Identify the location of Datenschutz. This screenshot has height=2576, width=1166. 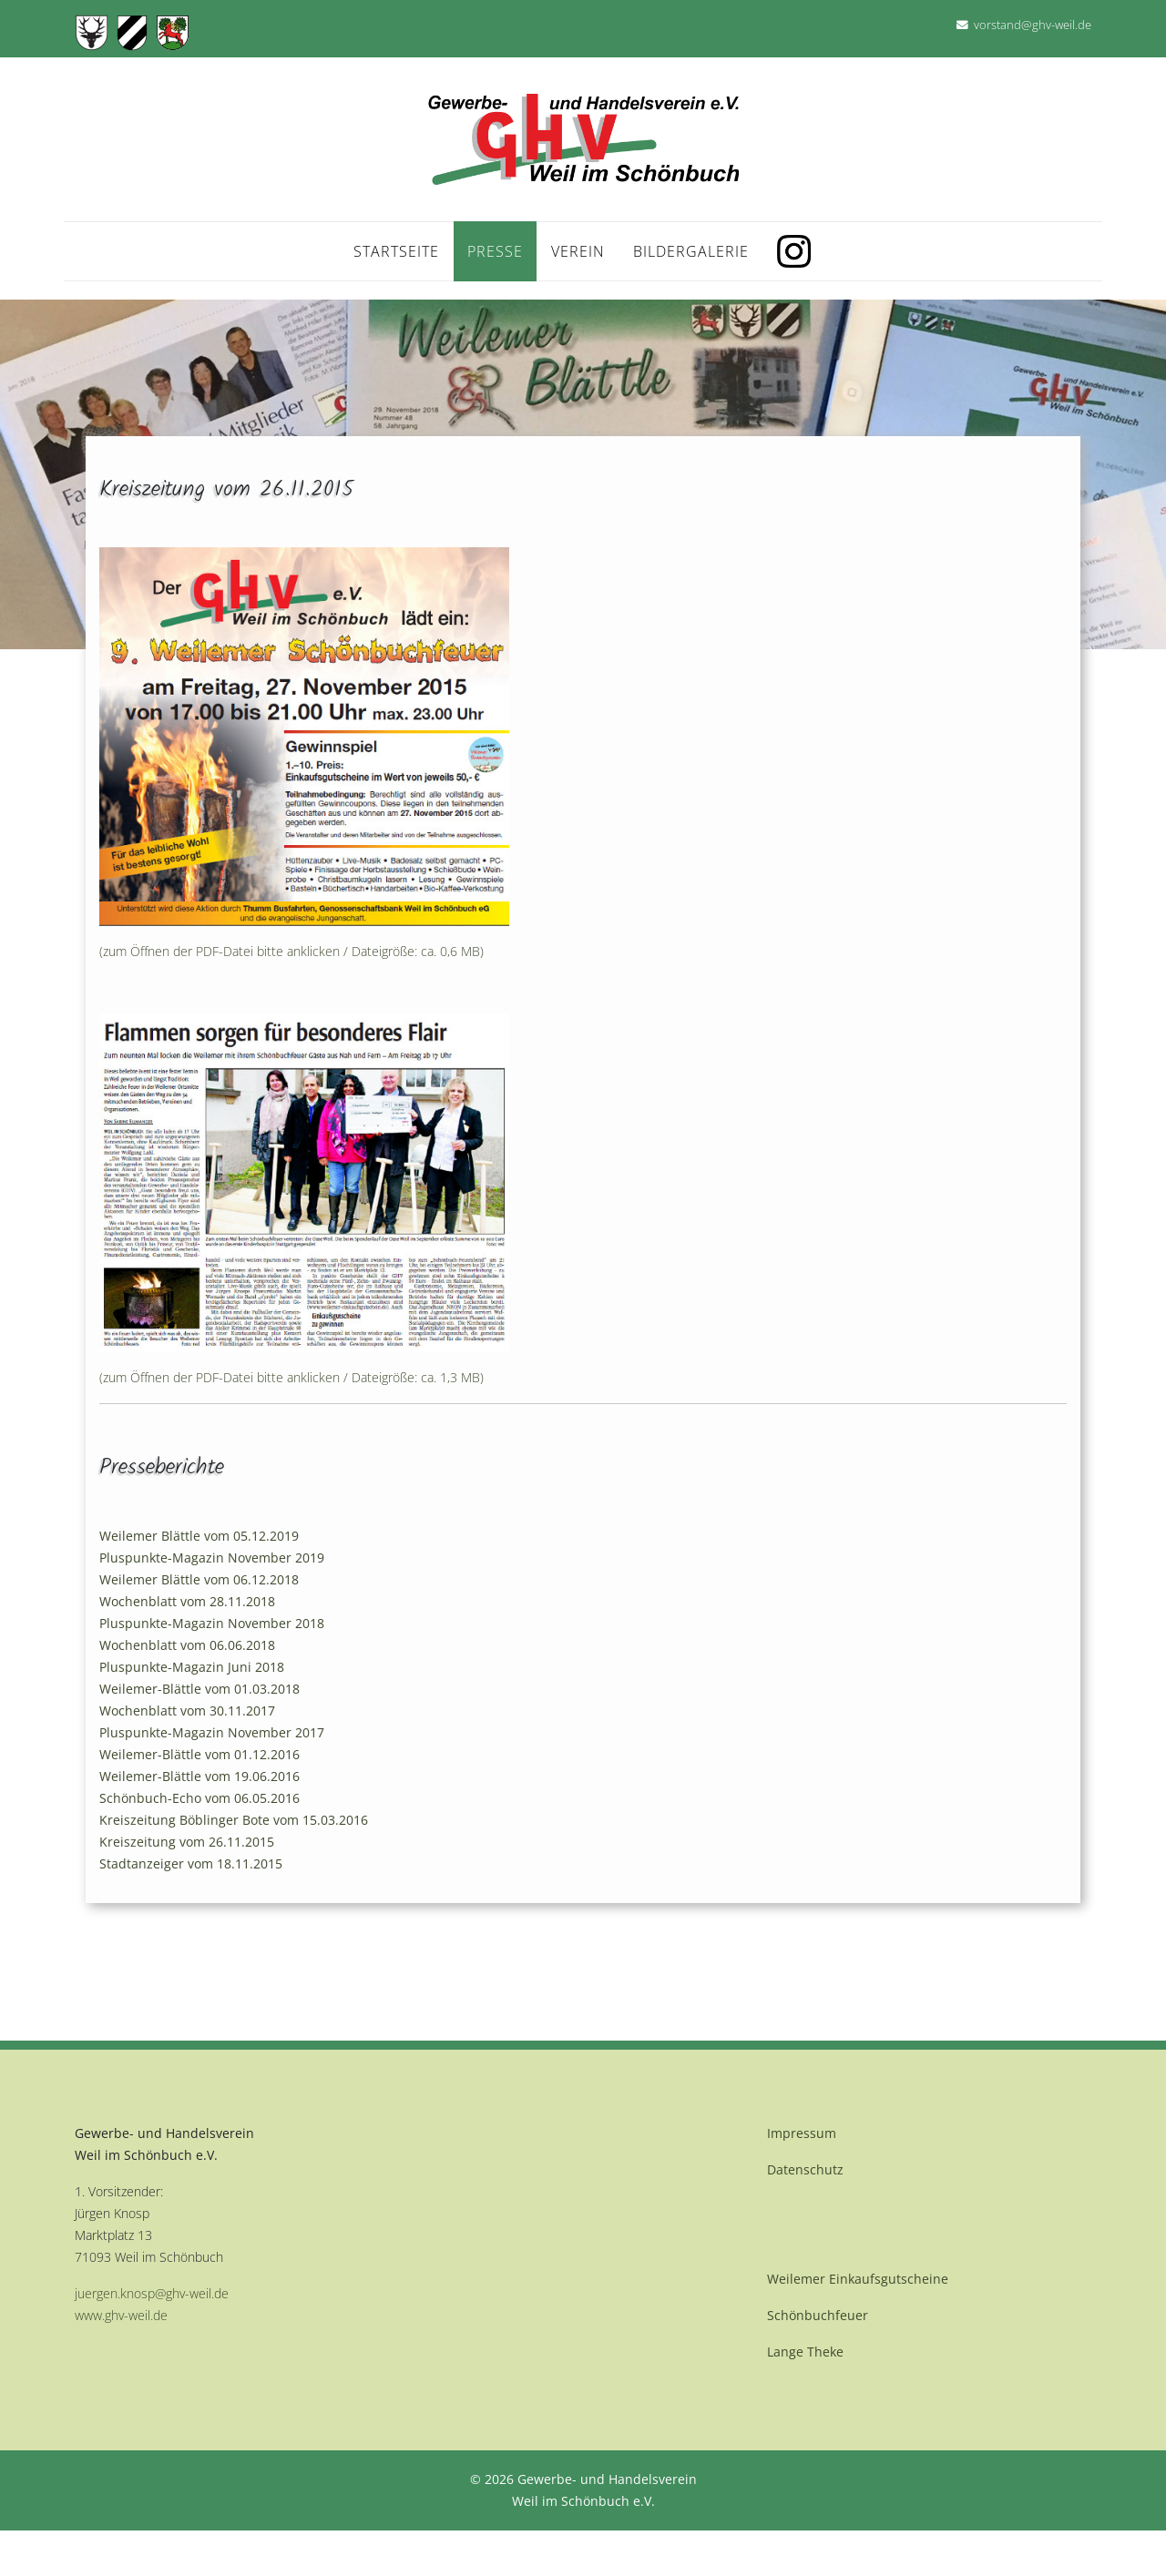
(805, 2169).